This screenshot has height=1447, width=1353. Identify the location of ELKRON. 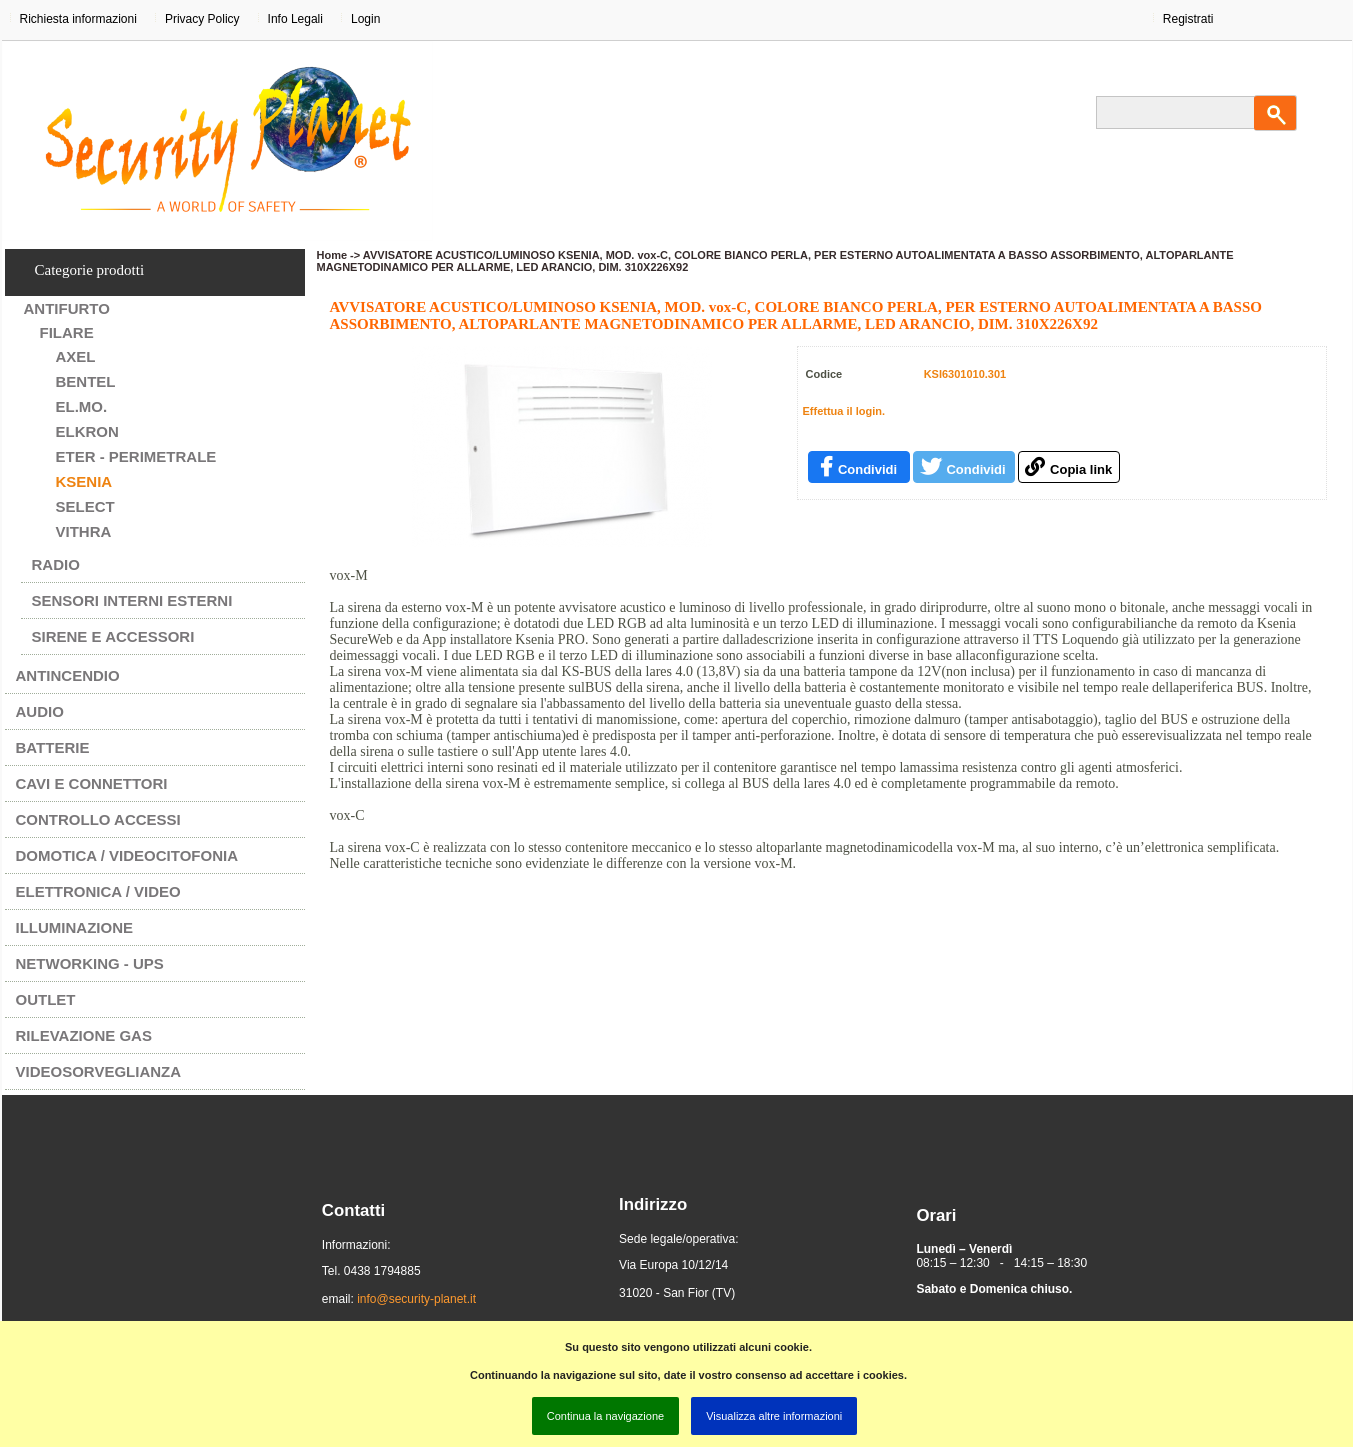
(87, 431).